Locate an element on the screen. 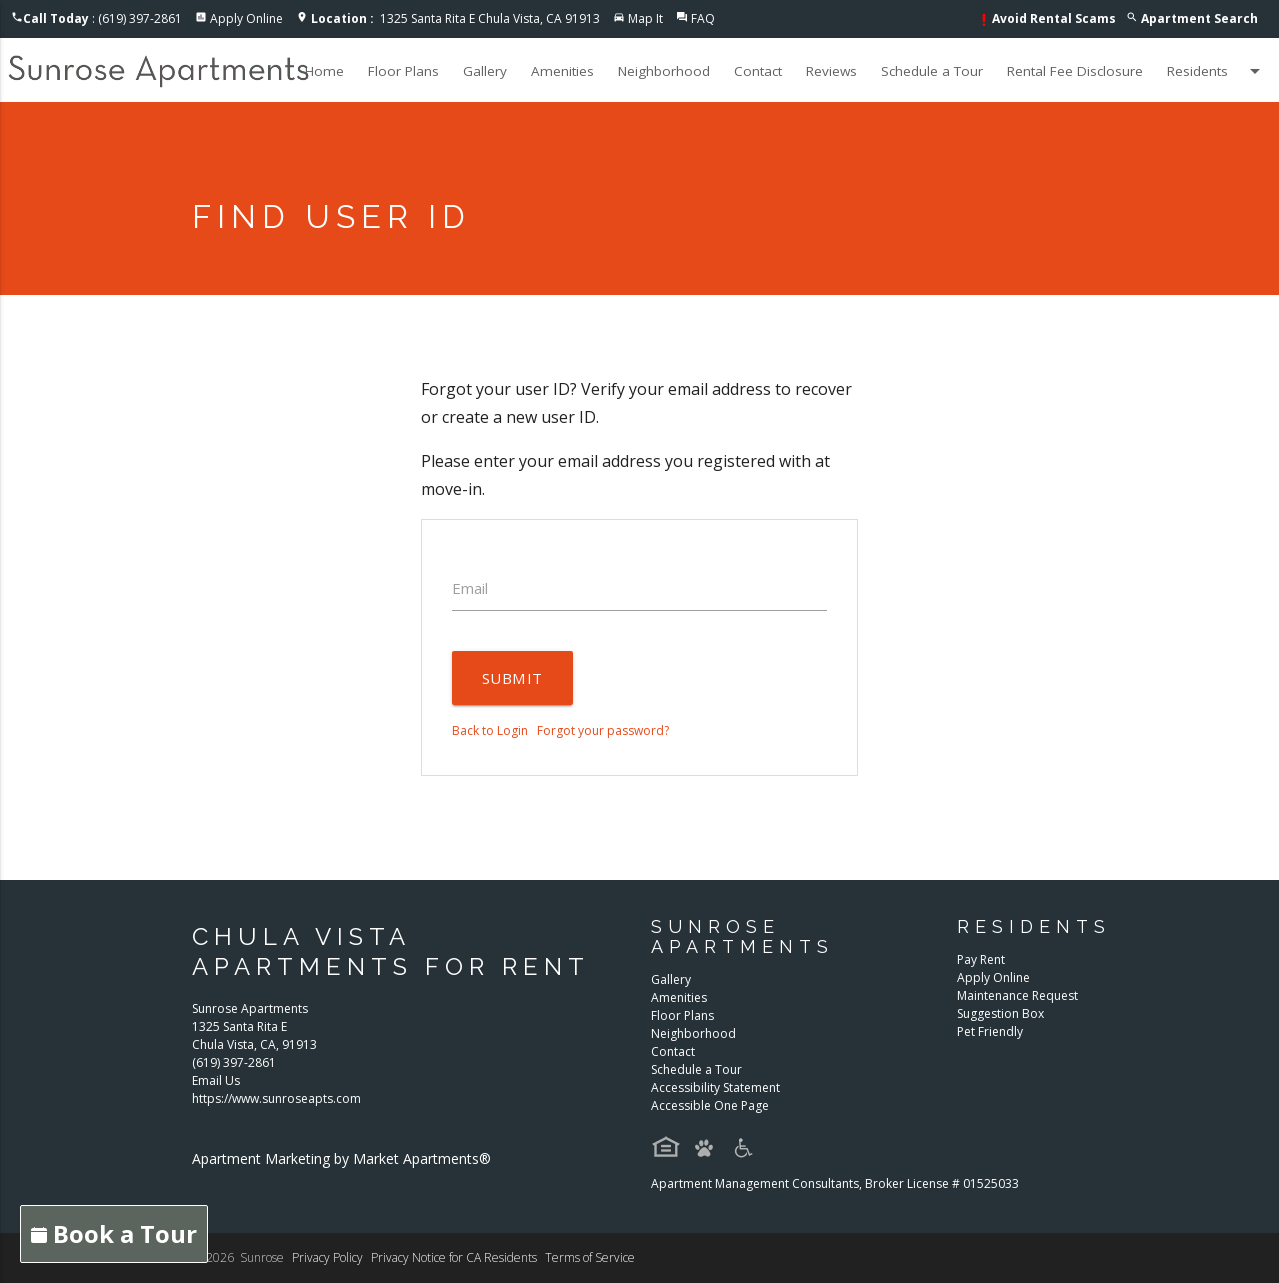  Email is located at coordinates (470, 588).